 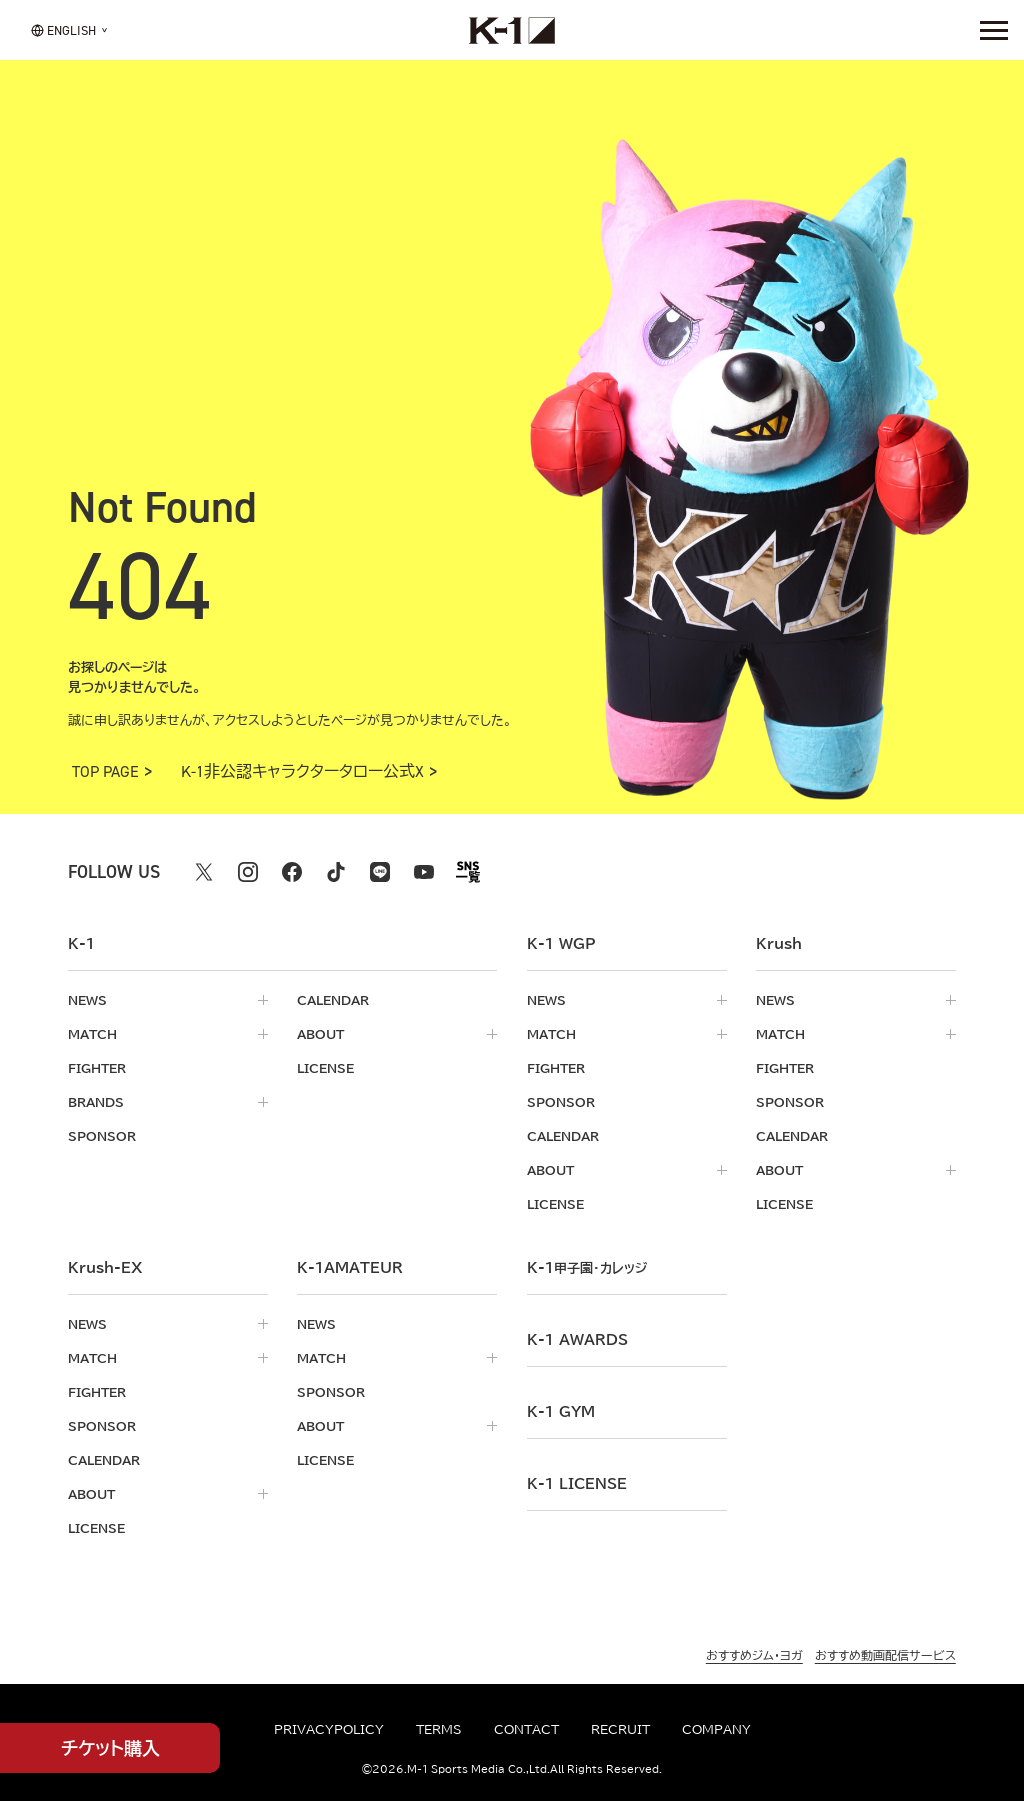 I want to click on [X k1 公式アカウント], so click(x=204, y=872).